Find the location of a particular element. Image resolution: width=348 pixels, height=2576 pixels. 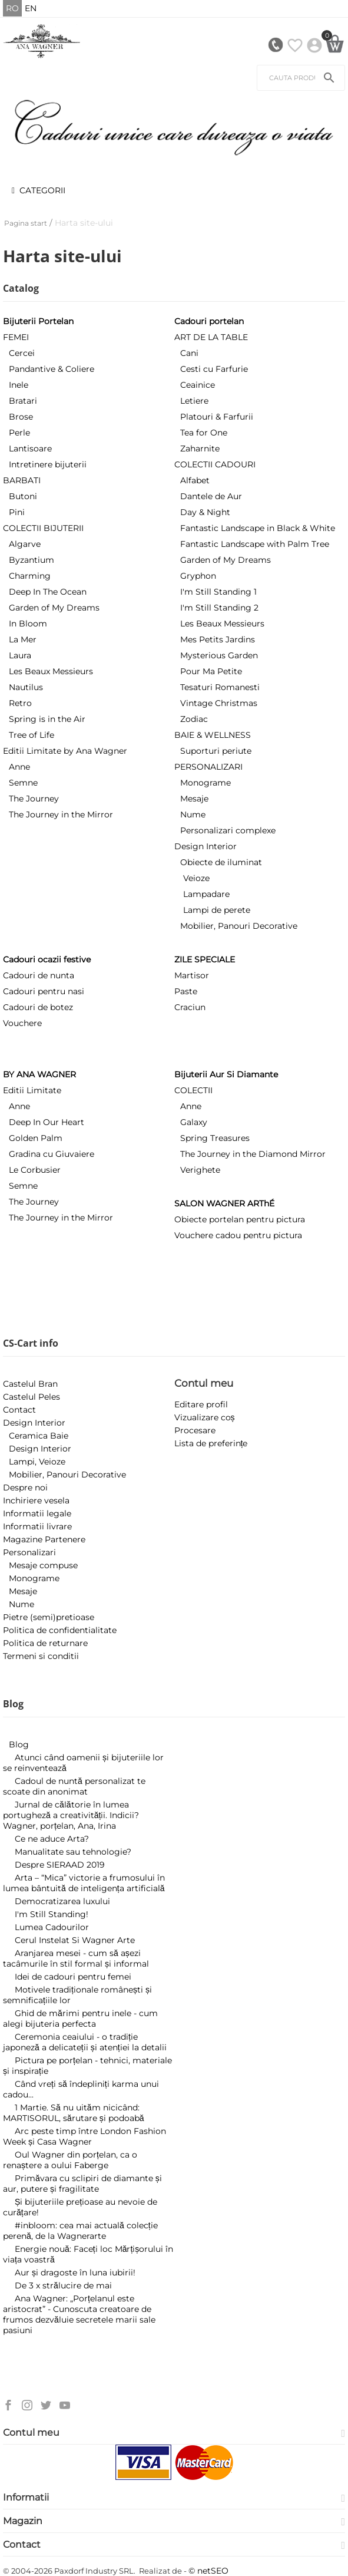

Cadouri pentru nasi is located at coordinates (43, 991).